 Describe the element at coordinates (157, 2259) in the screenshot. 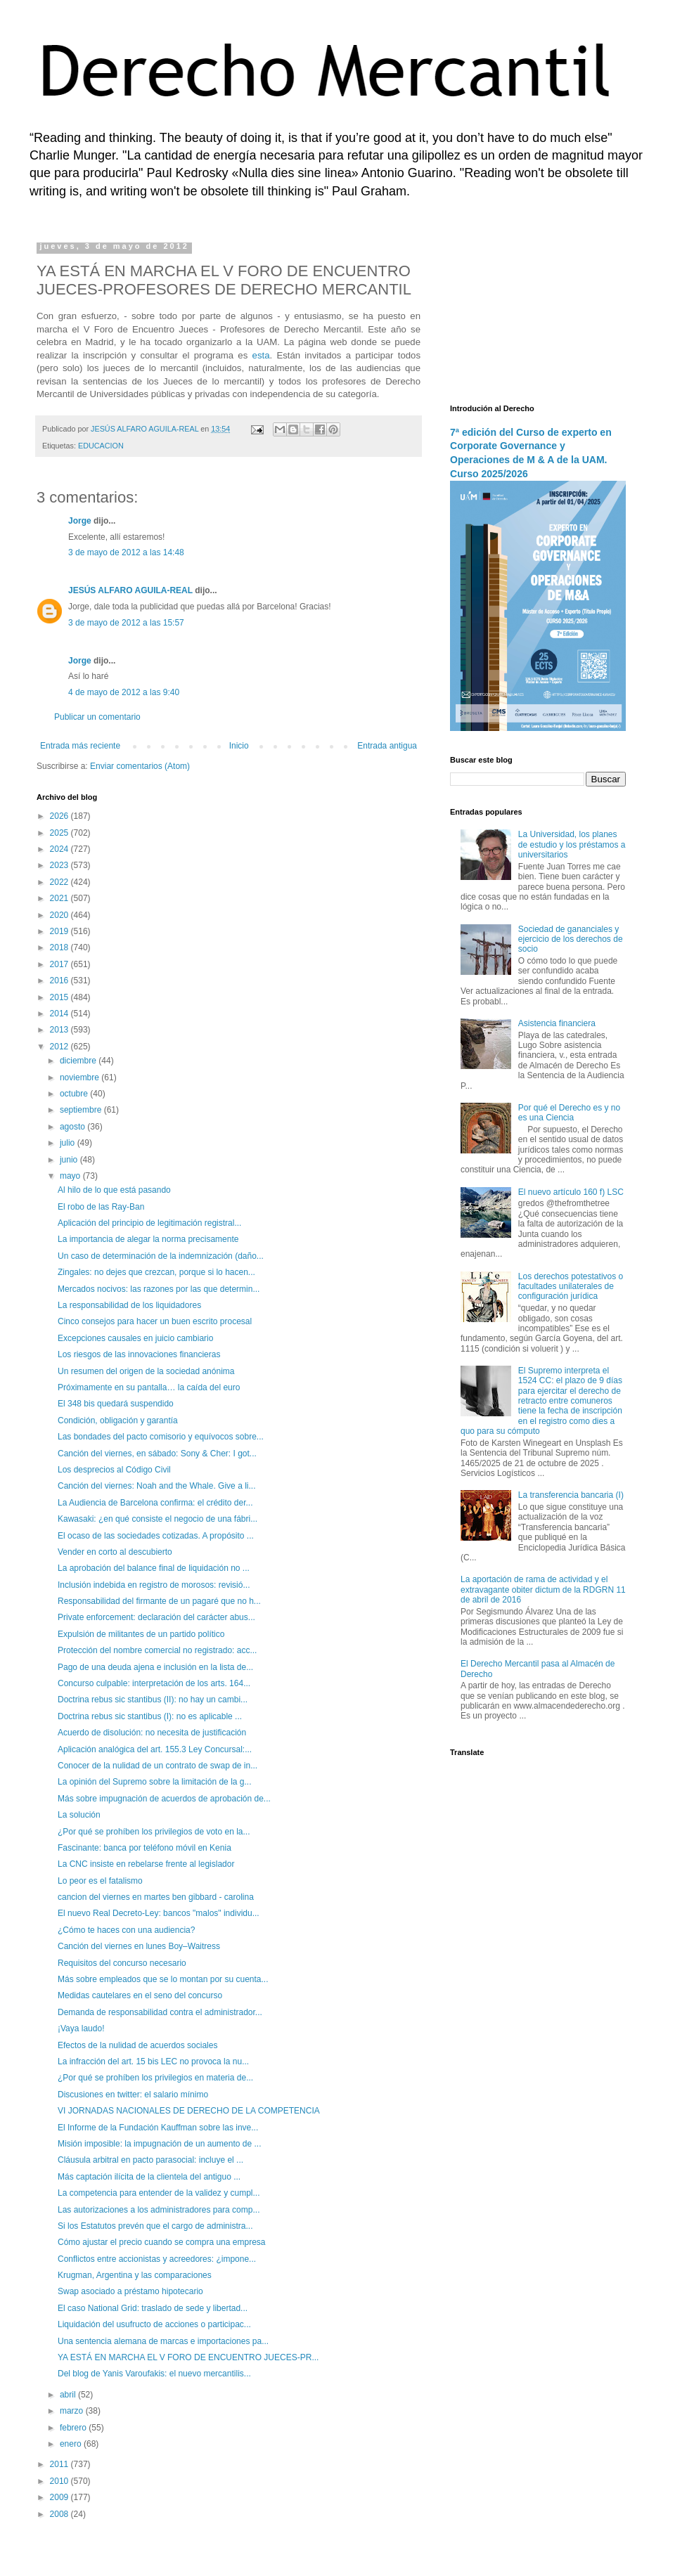

I see `Conflictos entre accionistas y acreedores: ¿impone...` at that location.